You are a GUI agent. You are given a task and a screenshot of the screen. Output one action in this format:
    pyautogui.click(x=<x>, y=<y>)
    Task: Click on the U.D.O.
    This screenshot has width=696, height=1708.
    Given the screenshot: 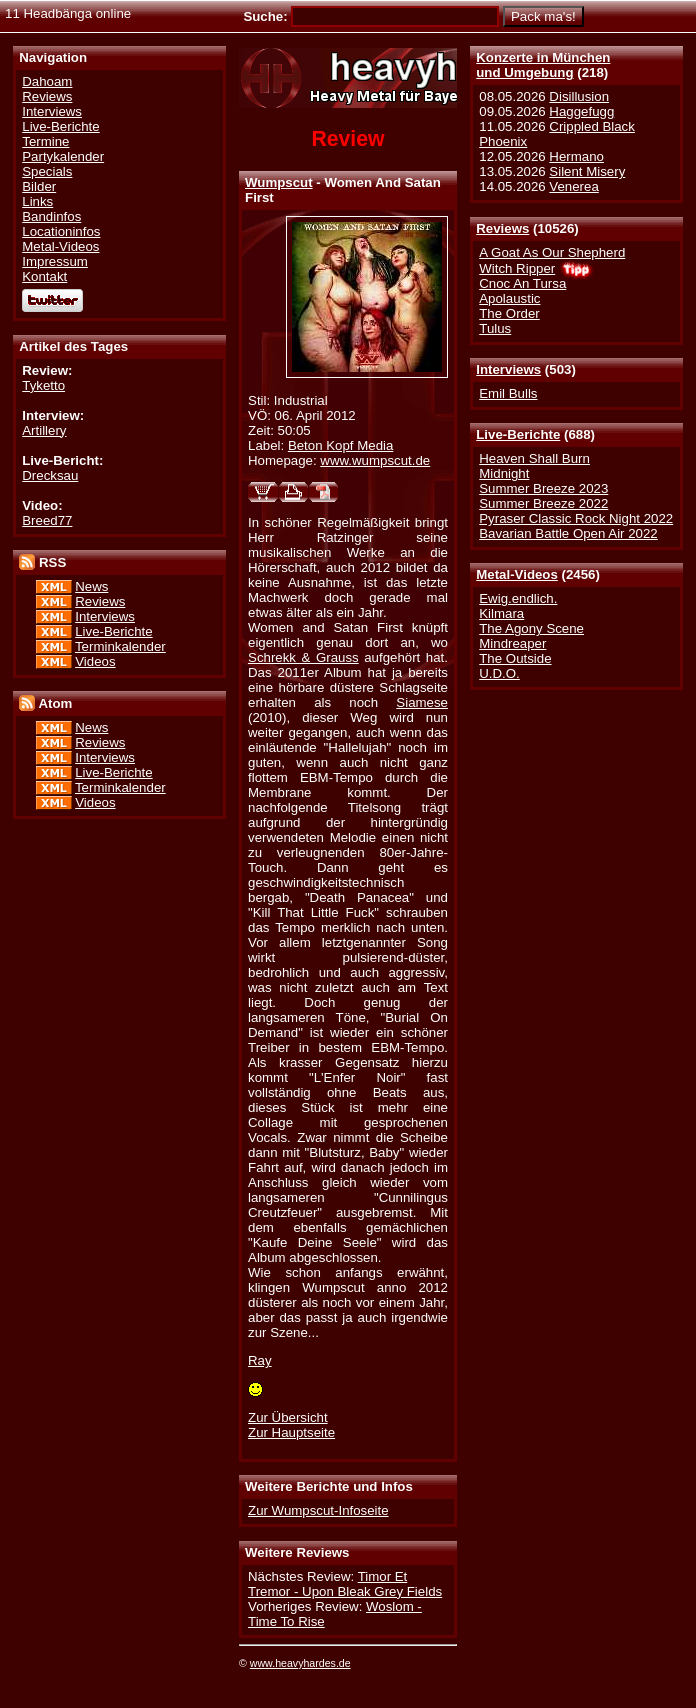 What is the action you would take?
    pyautogui.click(x=499, y=673)
    